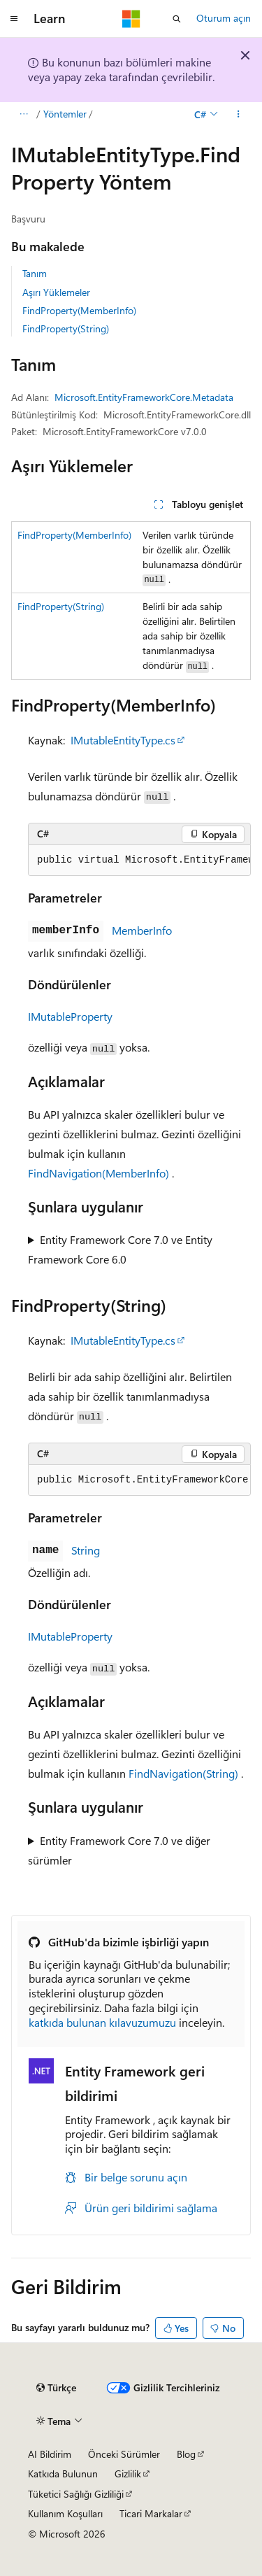  What do you see at coordinates (56, 292) in the screenshot?
I see `Aşırı Yüklemeler` at bounding box center [56, 292].